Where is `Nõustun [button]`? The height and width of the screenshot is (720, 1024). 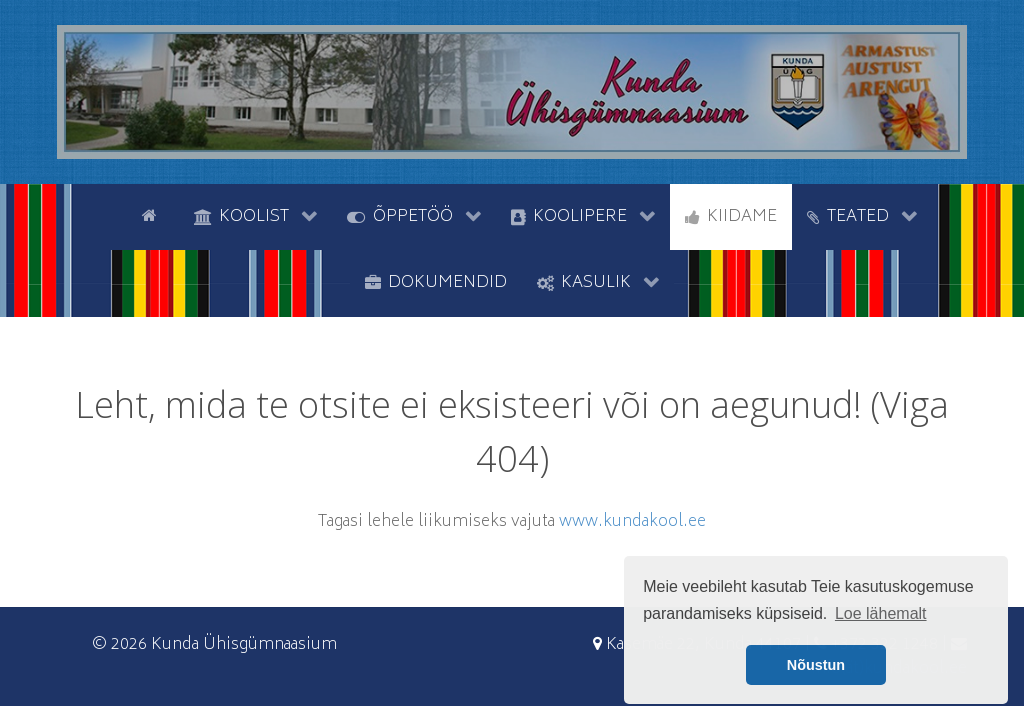
Nõustun [button] is located at coordinates (816, 665).